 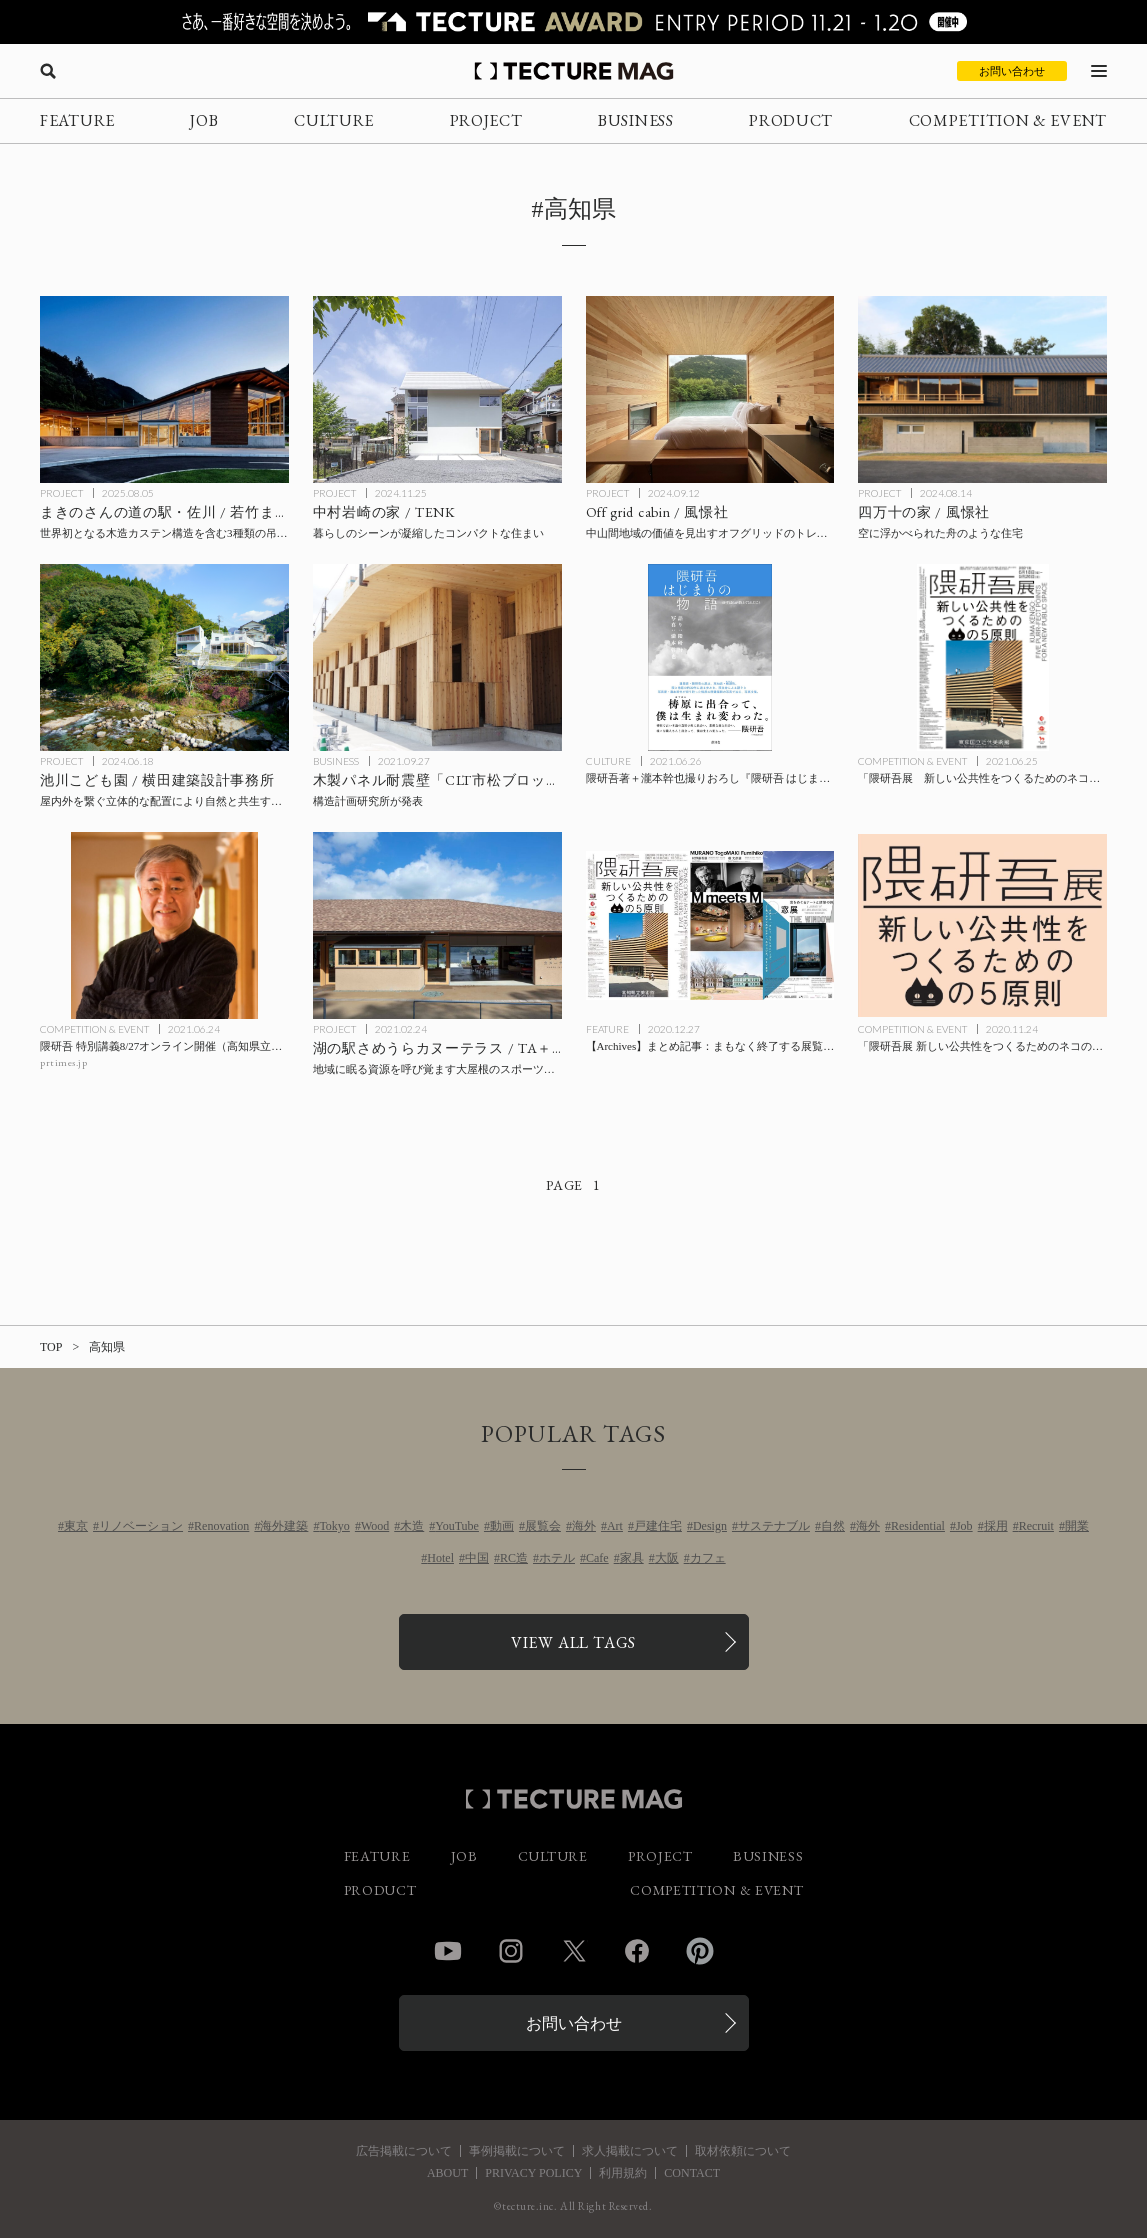 I want to click on 開業, so click(x=1077, y=1526).